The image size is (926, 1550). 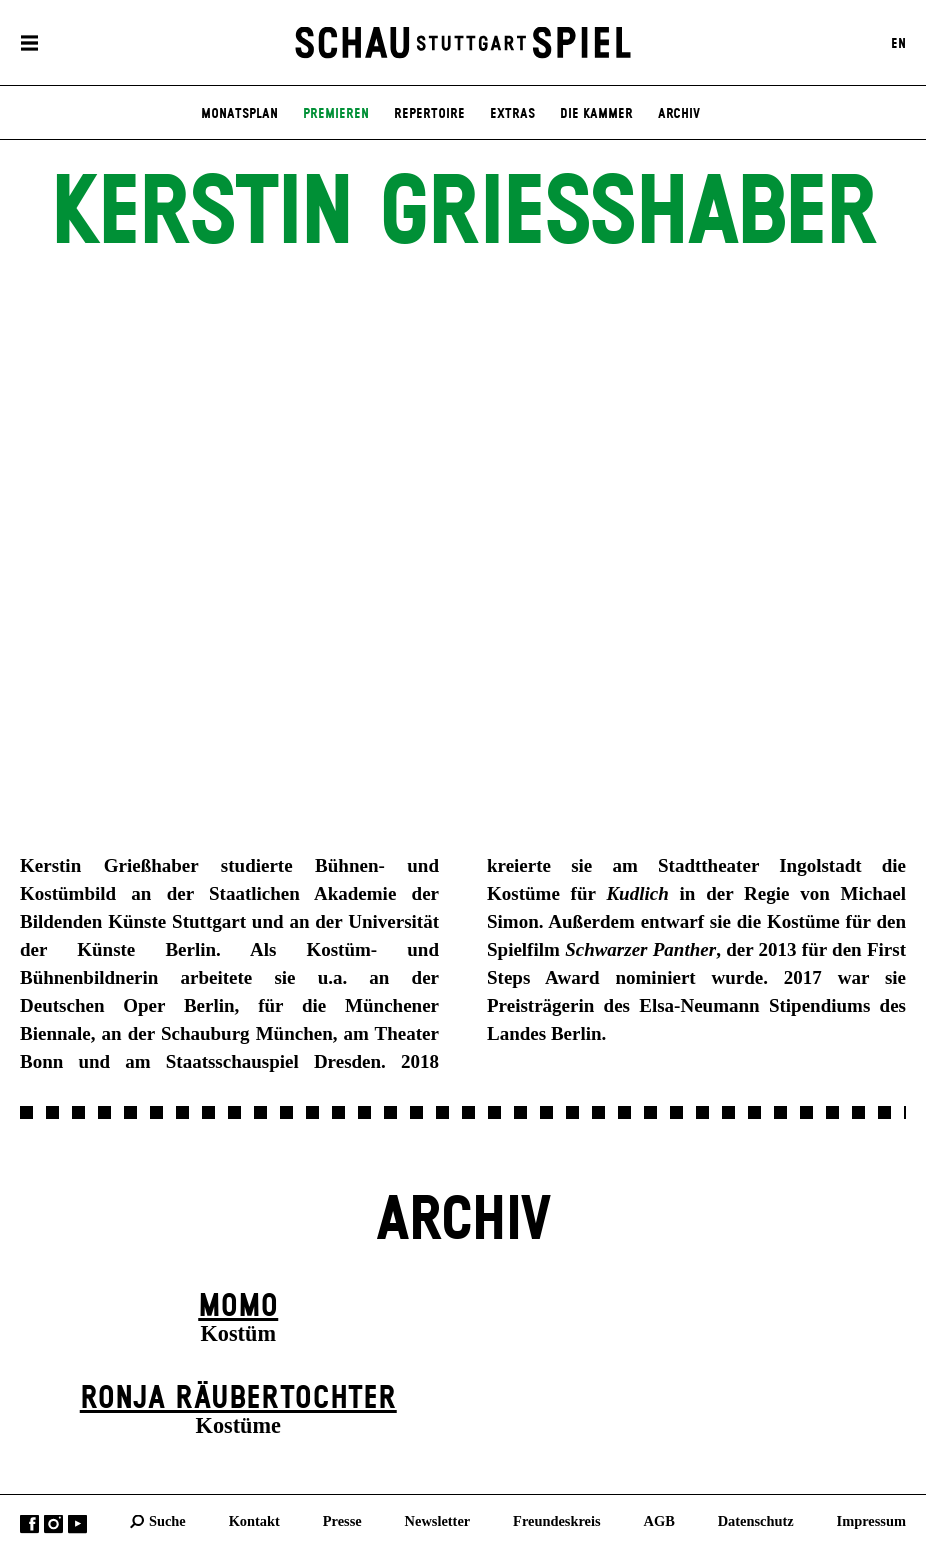 I want to click on Presse, so click(x=342, y=1521).